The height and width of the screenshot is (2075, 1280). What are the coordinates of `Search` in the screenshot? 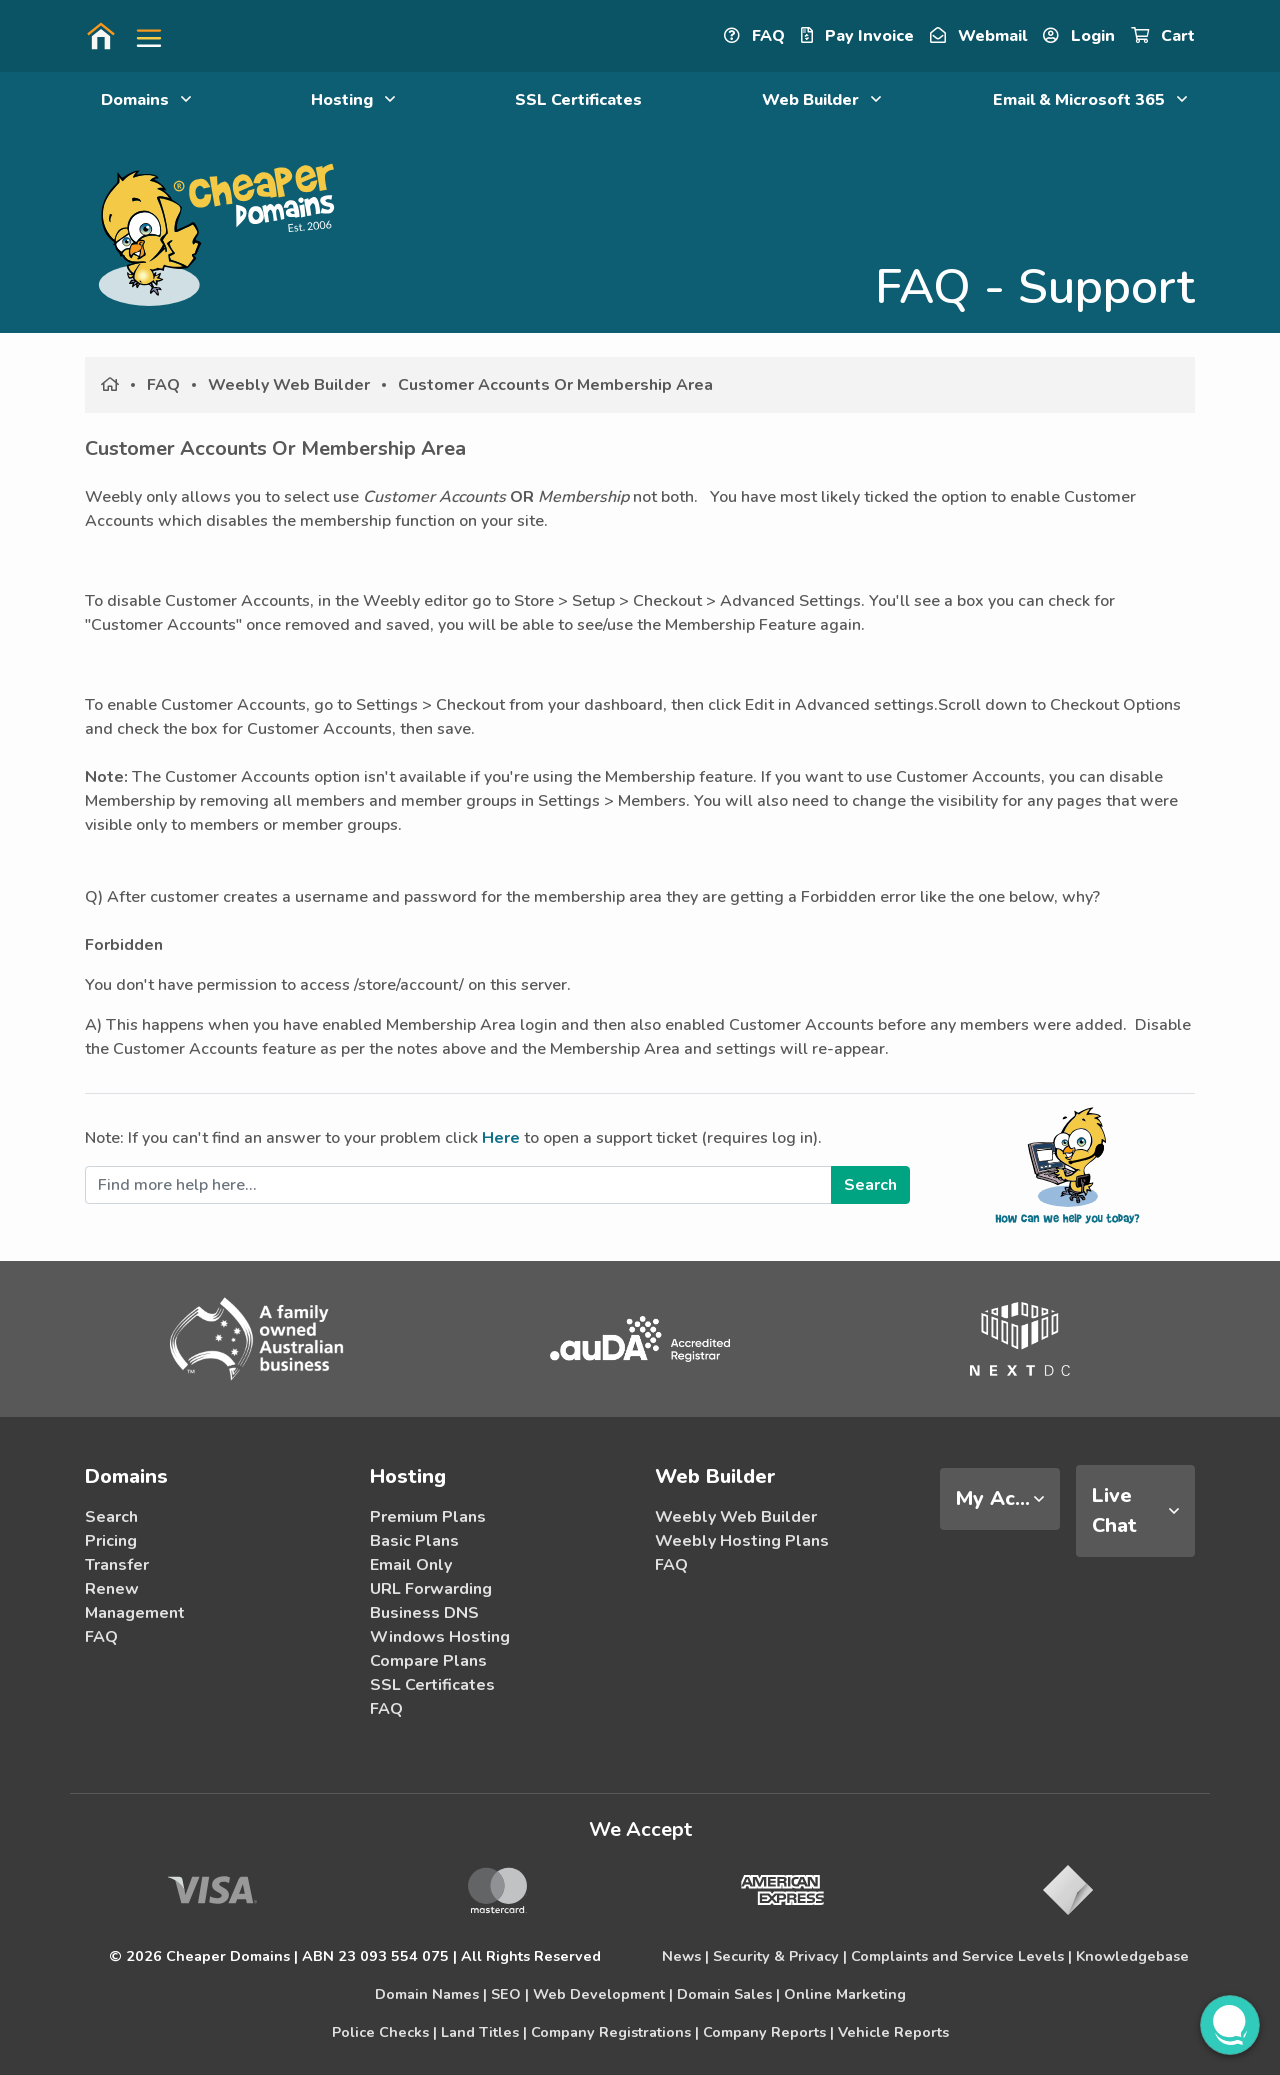 It's located at (111, 1517).